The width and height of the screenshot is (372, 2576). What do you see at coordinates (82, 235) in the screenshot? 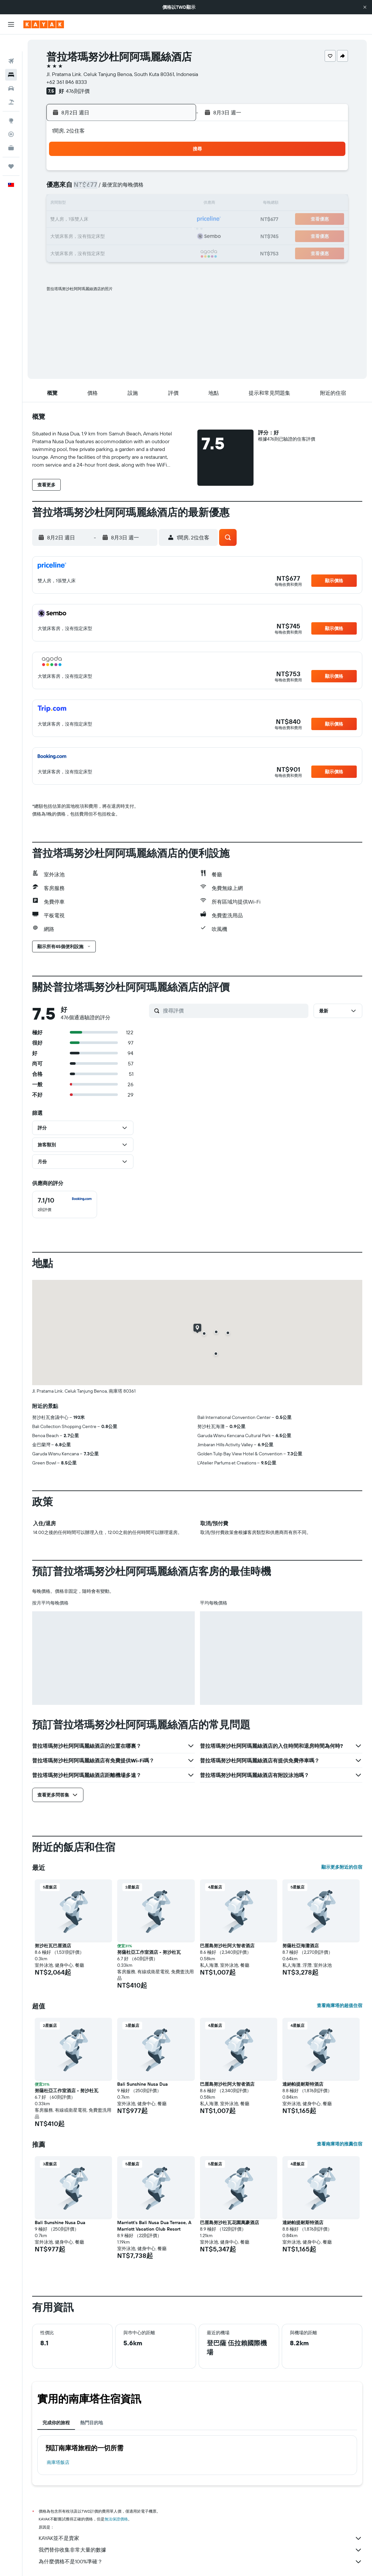
I see `23 [button]` at bounding box center [82, 235].